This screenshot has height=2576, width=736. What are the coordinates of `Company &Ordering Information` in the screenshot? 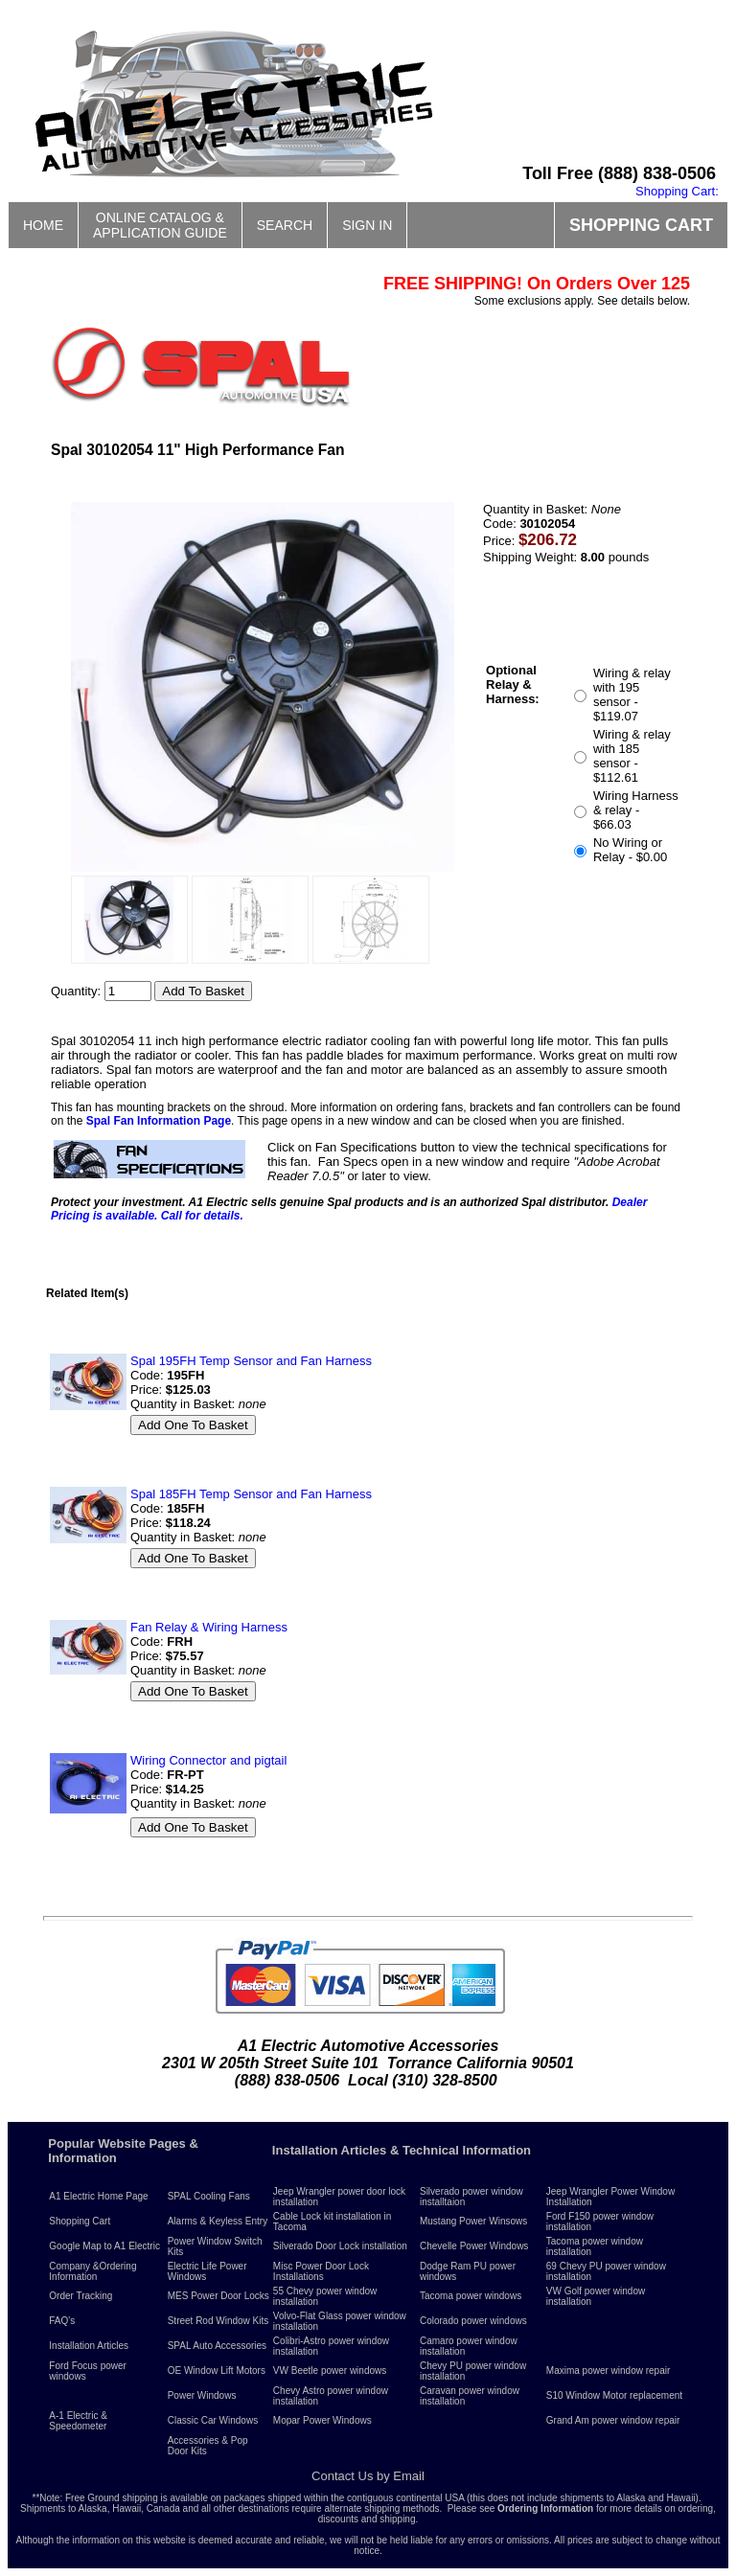 It's located at (92, 2271).